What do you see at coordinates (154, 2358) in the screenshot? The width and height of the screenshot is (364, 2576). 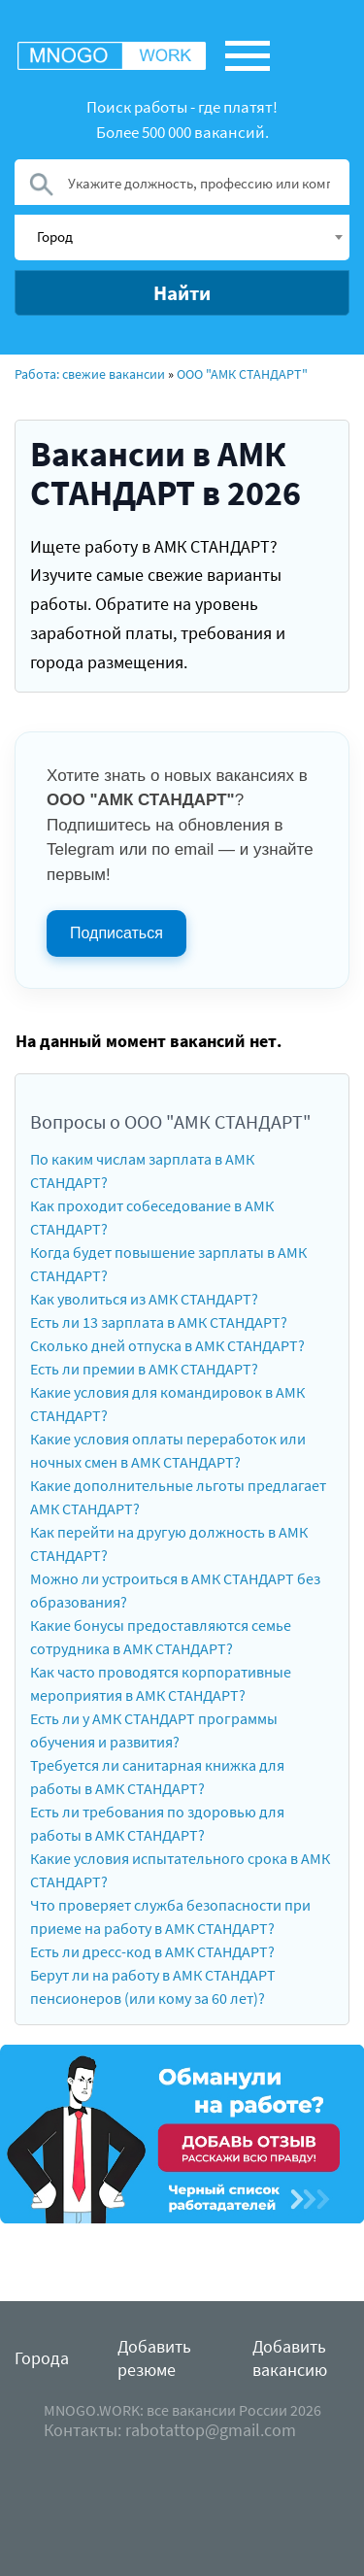 I see `Добавить резюме` at bounding box center [154, 2358].